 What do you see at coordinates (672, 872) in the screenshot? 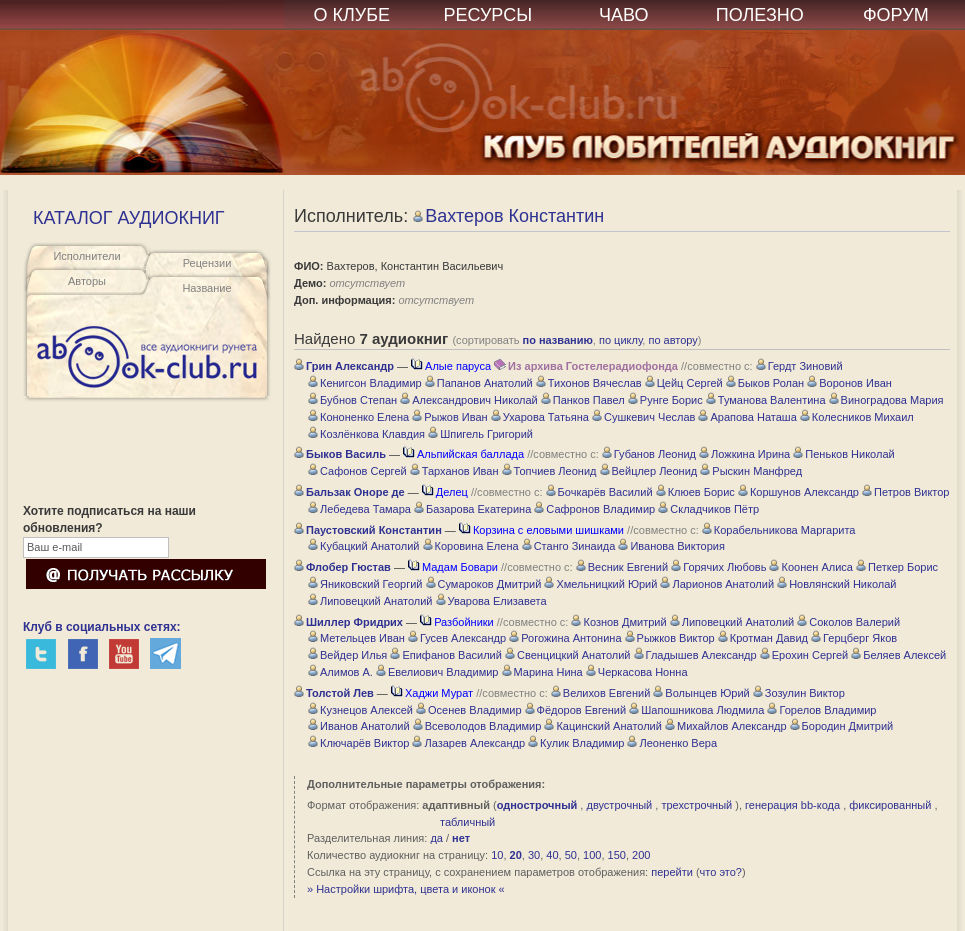
I see `перейти` at bounding box center [672, 872].